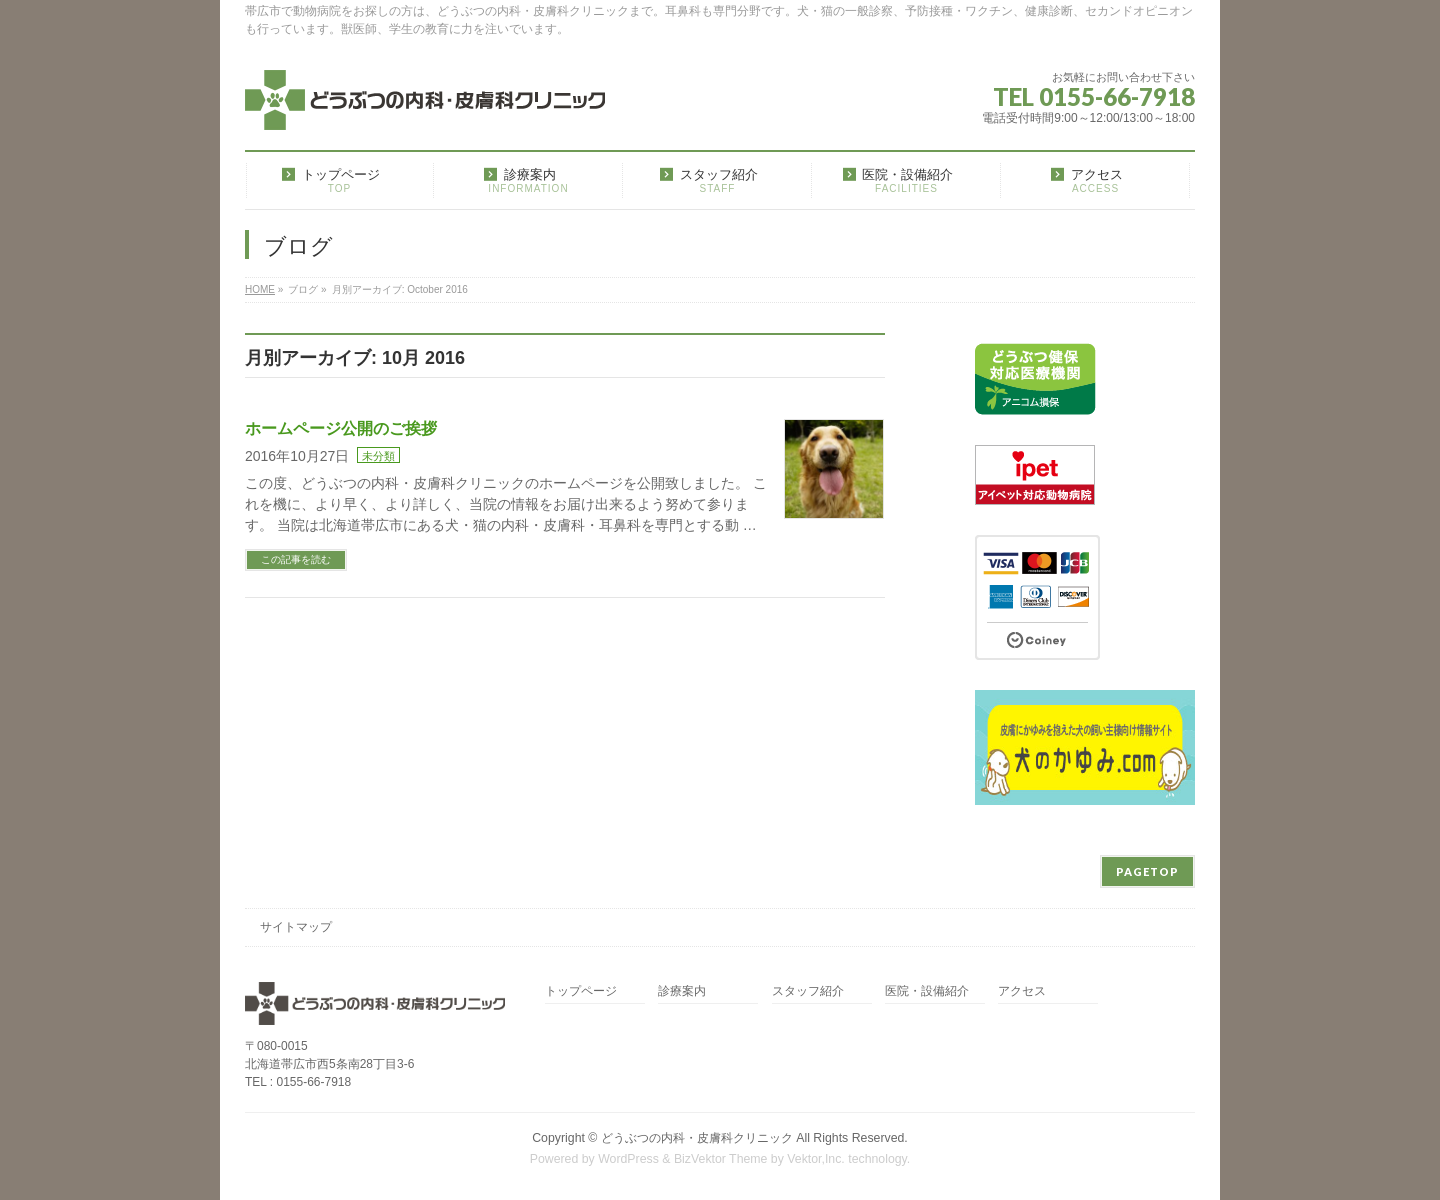  I want to click on BizVektor Theme, so click(721, 1159).